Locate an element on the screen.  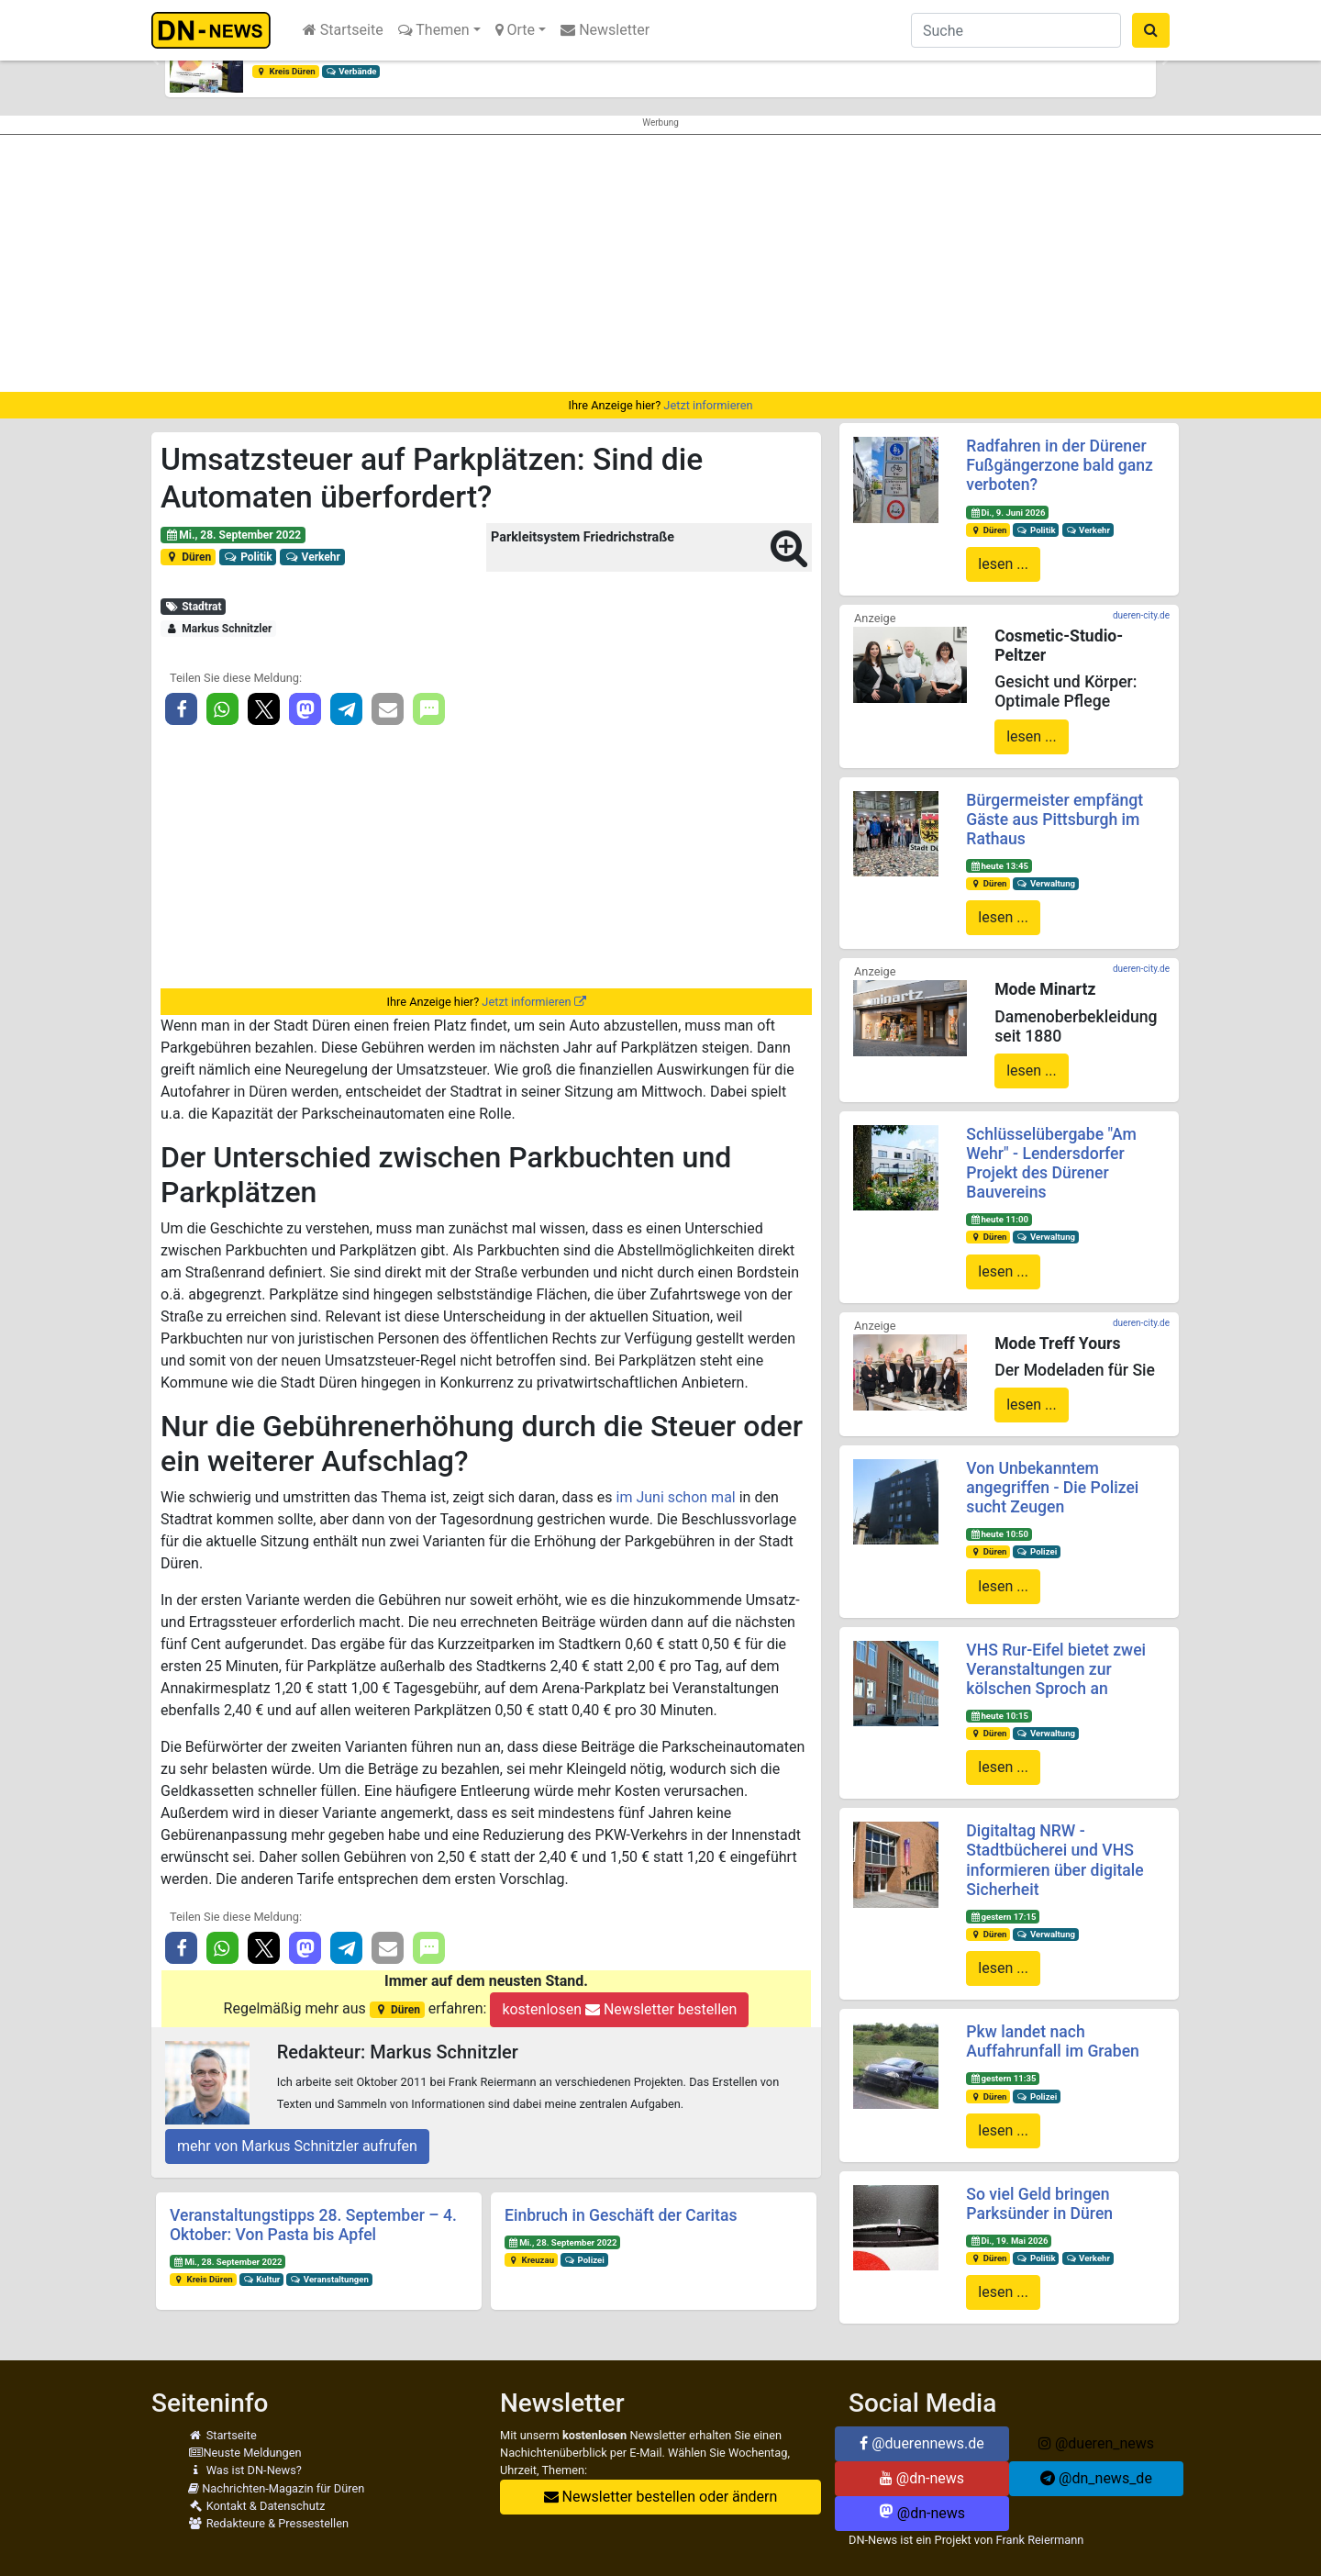
Pkw landet nach Auffahrunfall im Graben is located at coordinates (1052, 2041).